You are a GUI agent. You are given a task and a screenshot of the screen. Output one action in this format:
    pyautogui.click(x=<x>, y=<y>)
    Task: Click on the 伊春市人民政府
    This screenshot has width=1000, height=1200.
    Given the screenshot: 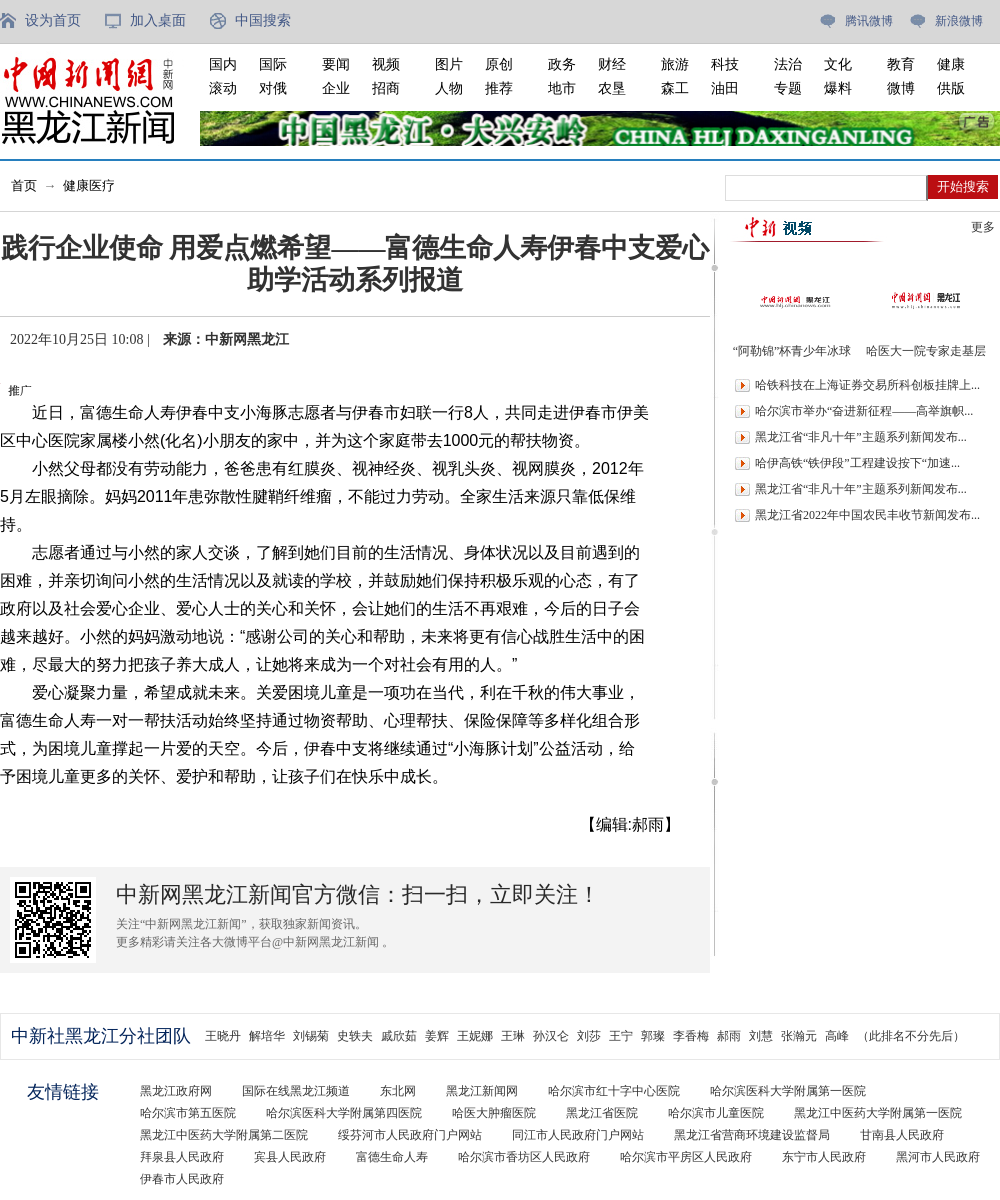 What is the action you would take?
    pyautogui.click(x=182, y=1179)
    